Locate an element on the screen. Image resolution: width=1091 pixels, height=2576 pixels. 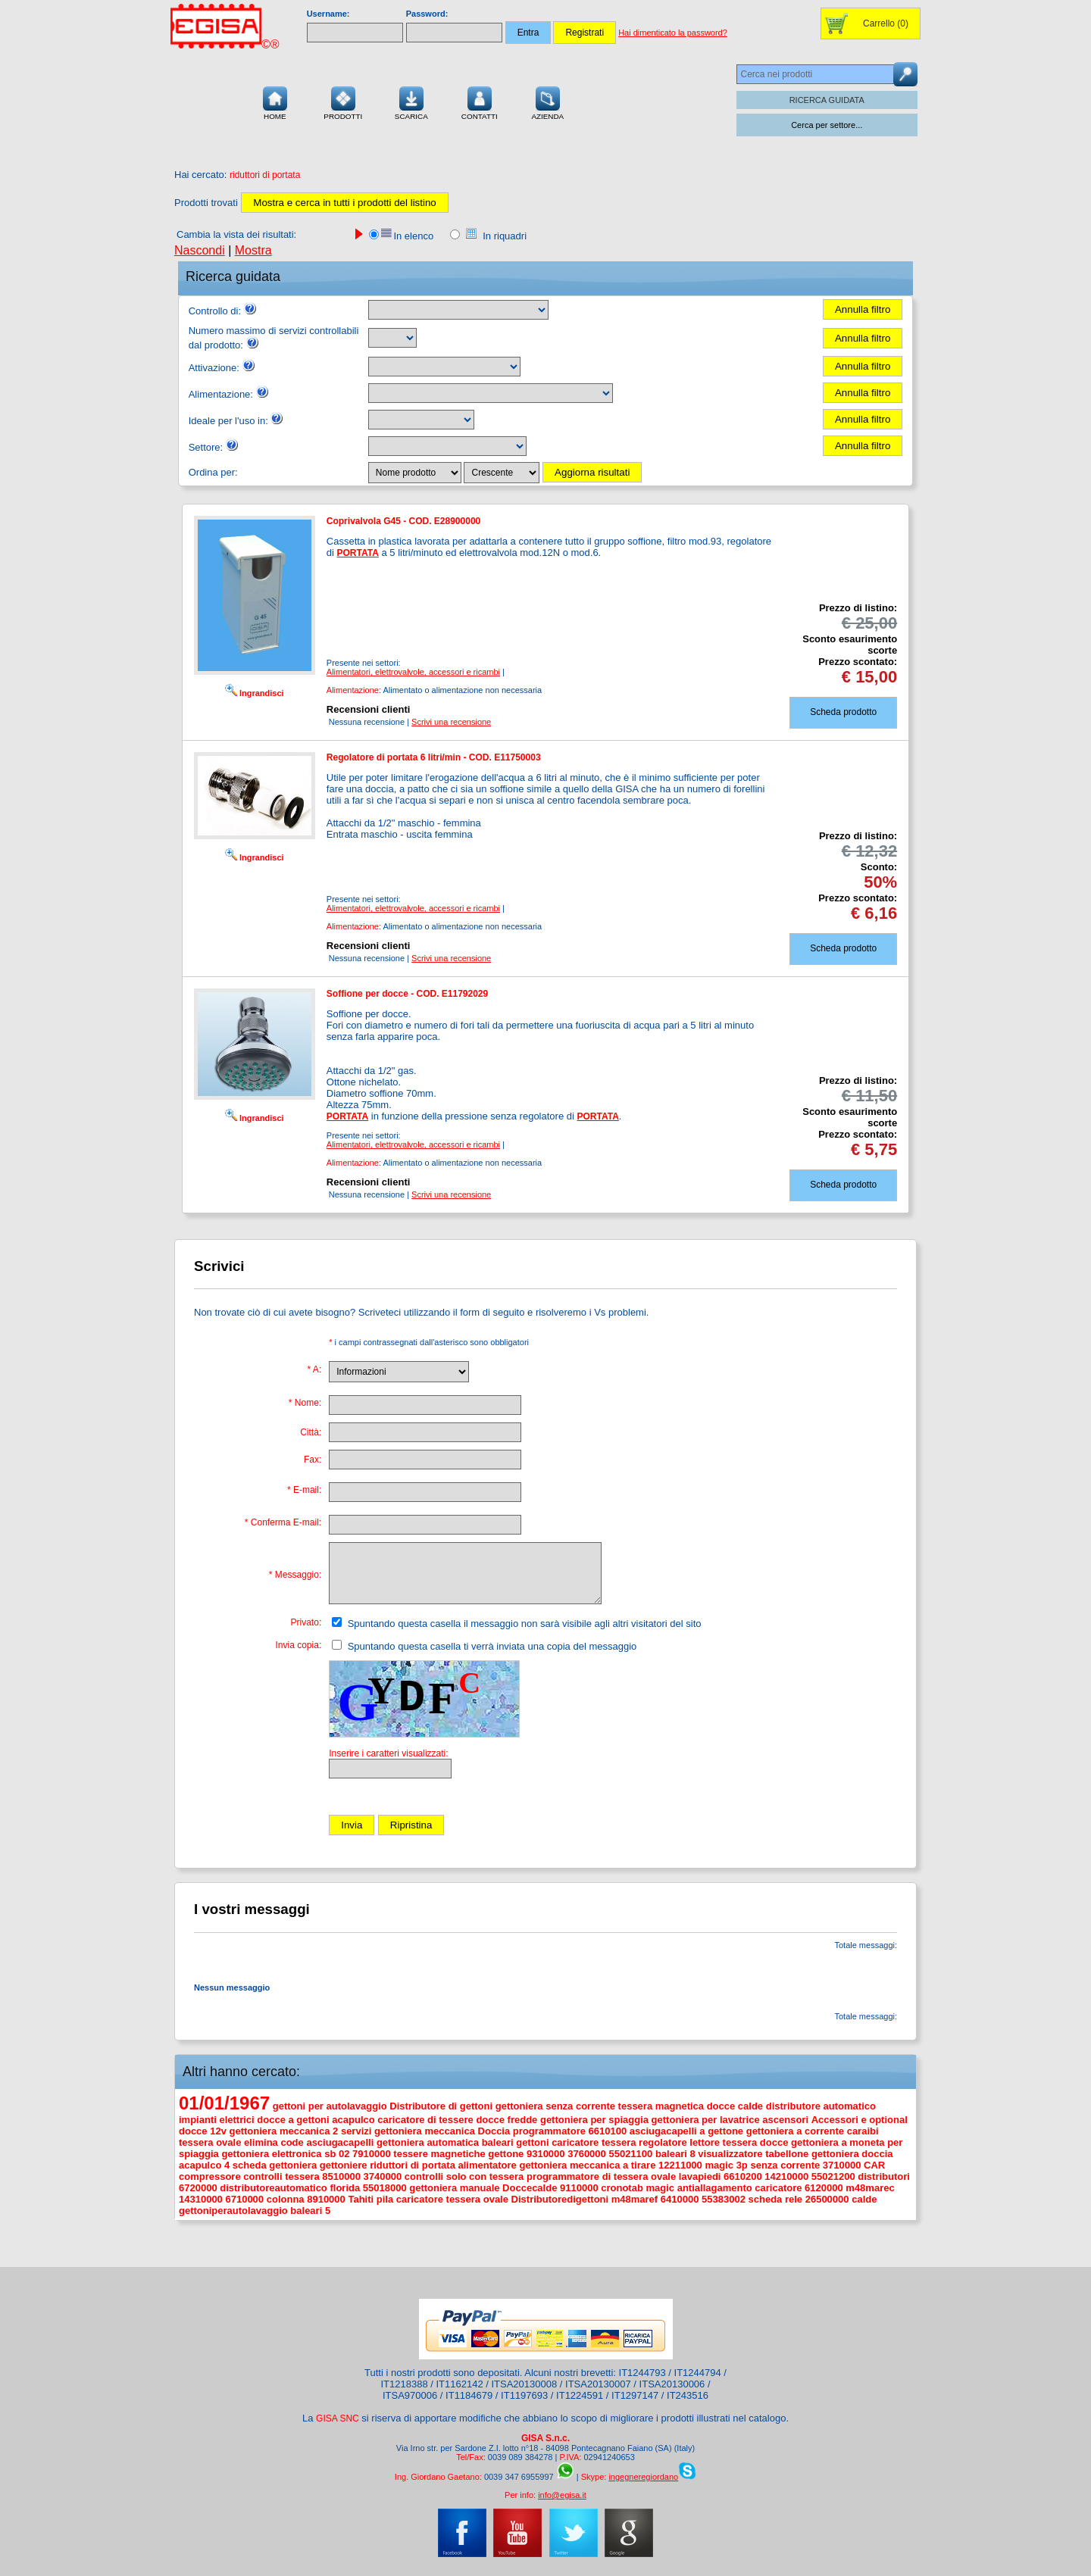
caricatore tessera ovale is located at coordinates (452, 2199).